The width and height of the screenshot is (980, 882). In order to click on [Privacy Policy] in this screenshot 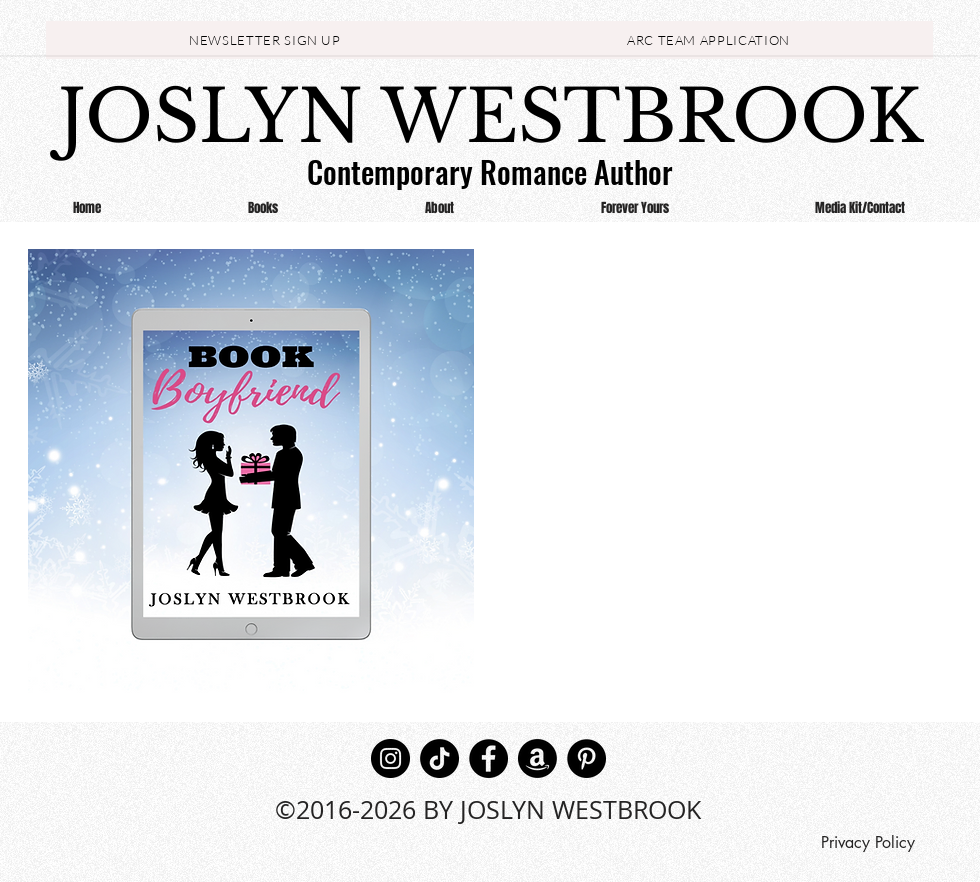, I will do `click(867, 843)`.